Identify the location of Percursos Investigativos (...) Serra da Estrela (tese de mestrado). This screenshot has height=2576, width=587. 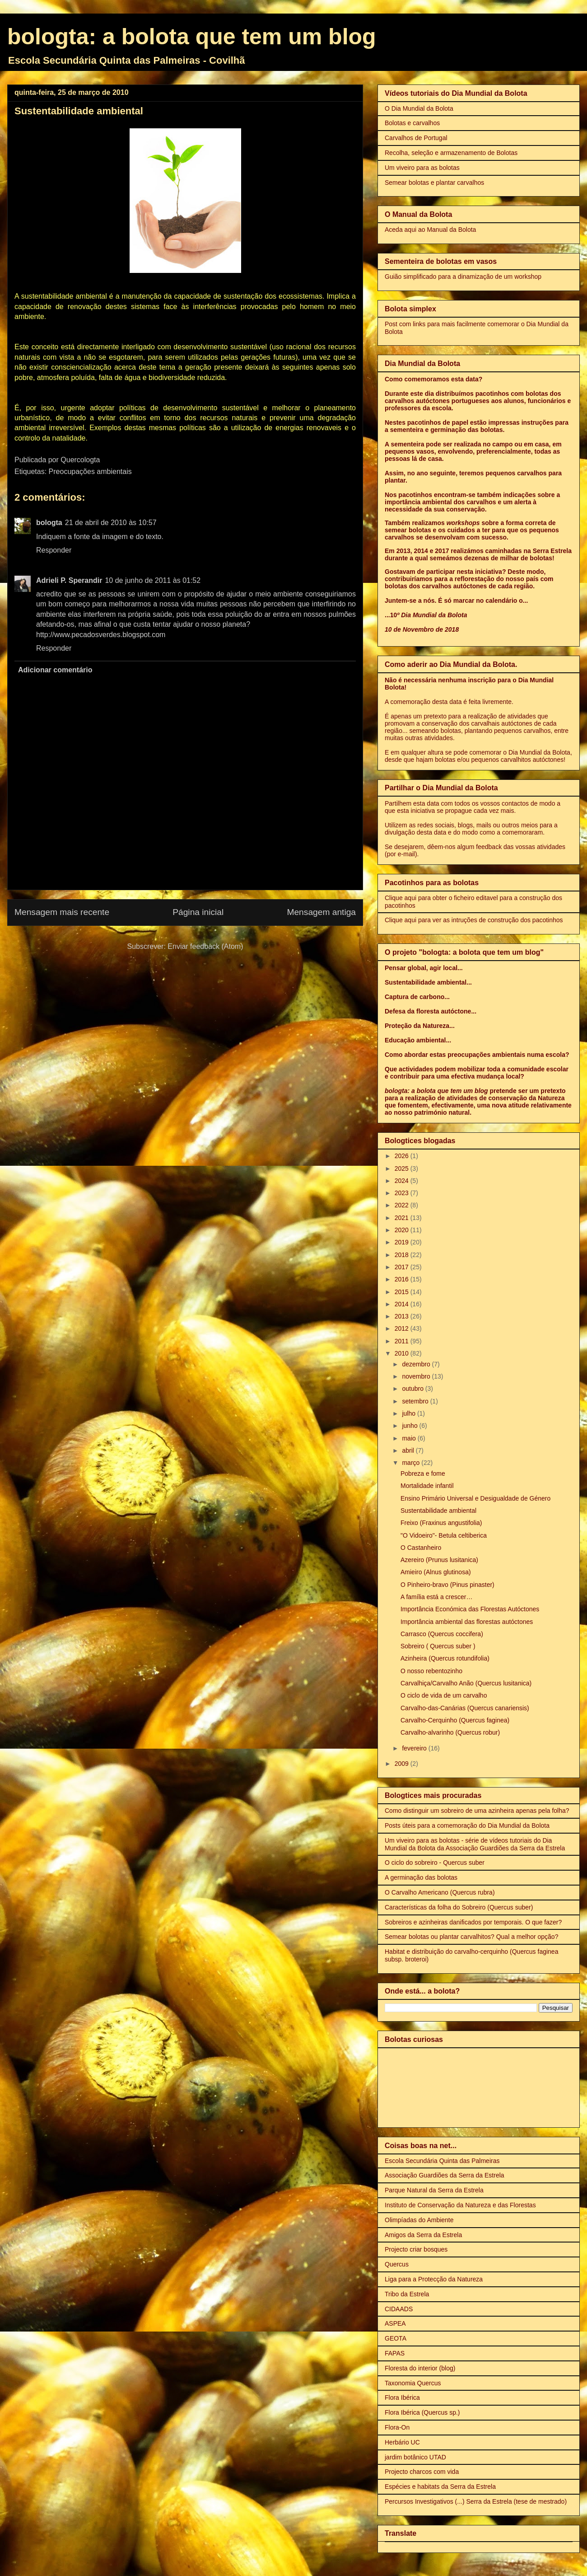
(476, 2501).